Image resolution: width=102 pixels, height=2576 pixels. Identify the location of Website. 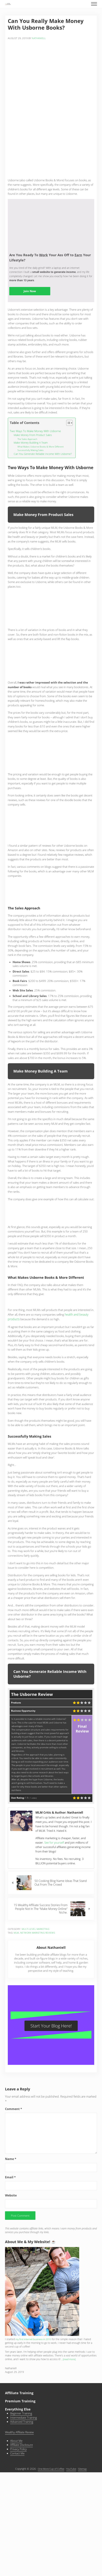
(11, 2299).